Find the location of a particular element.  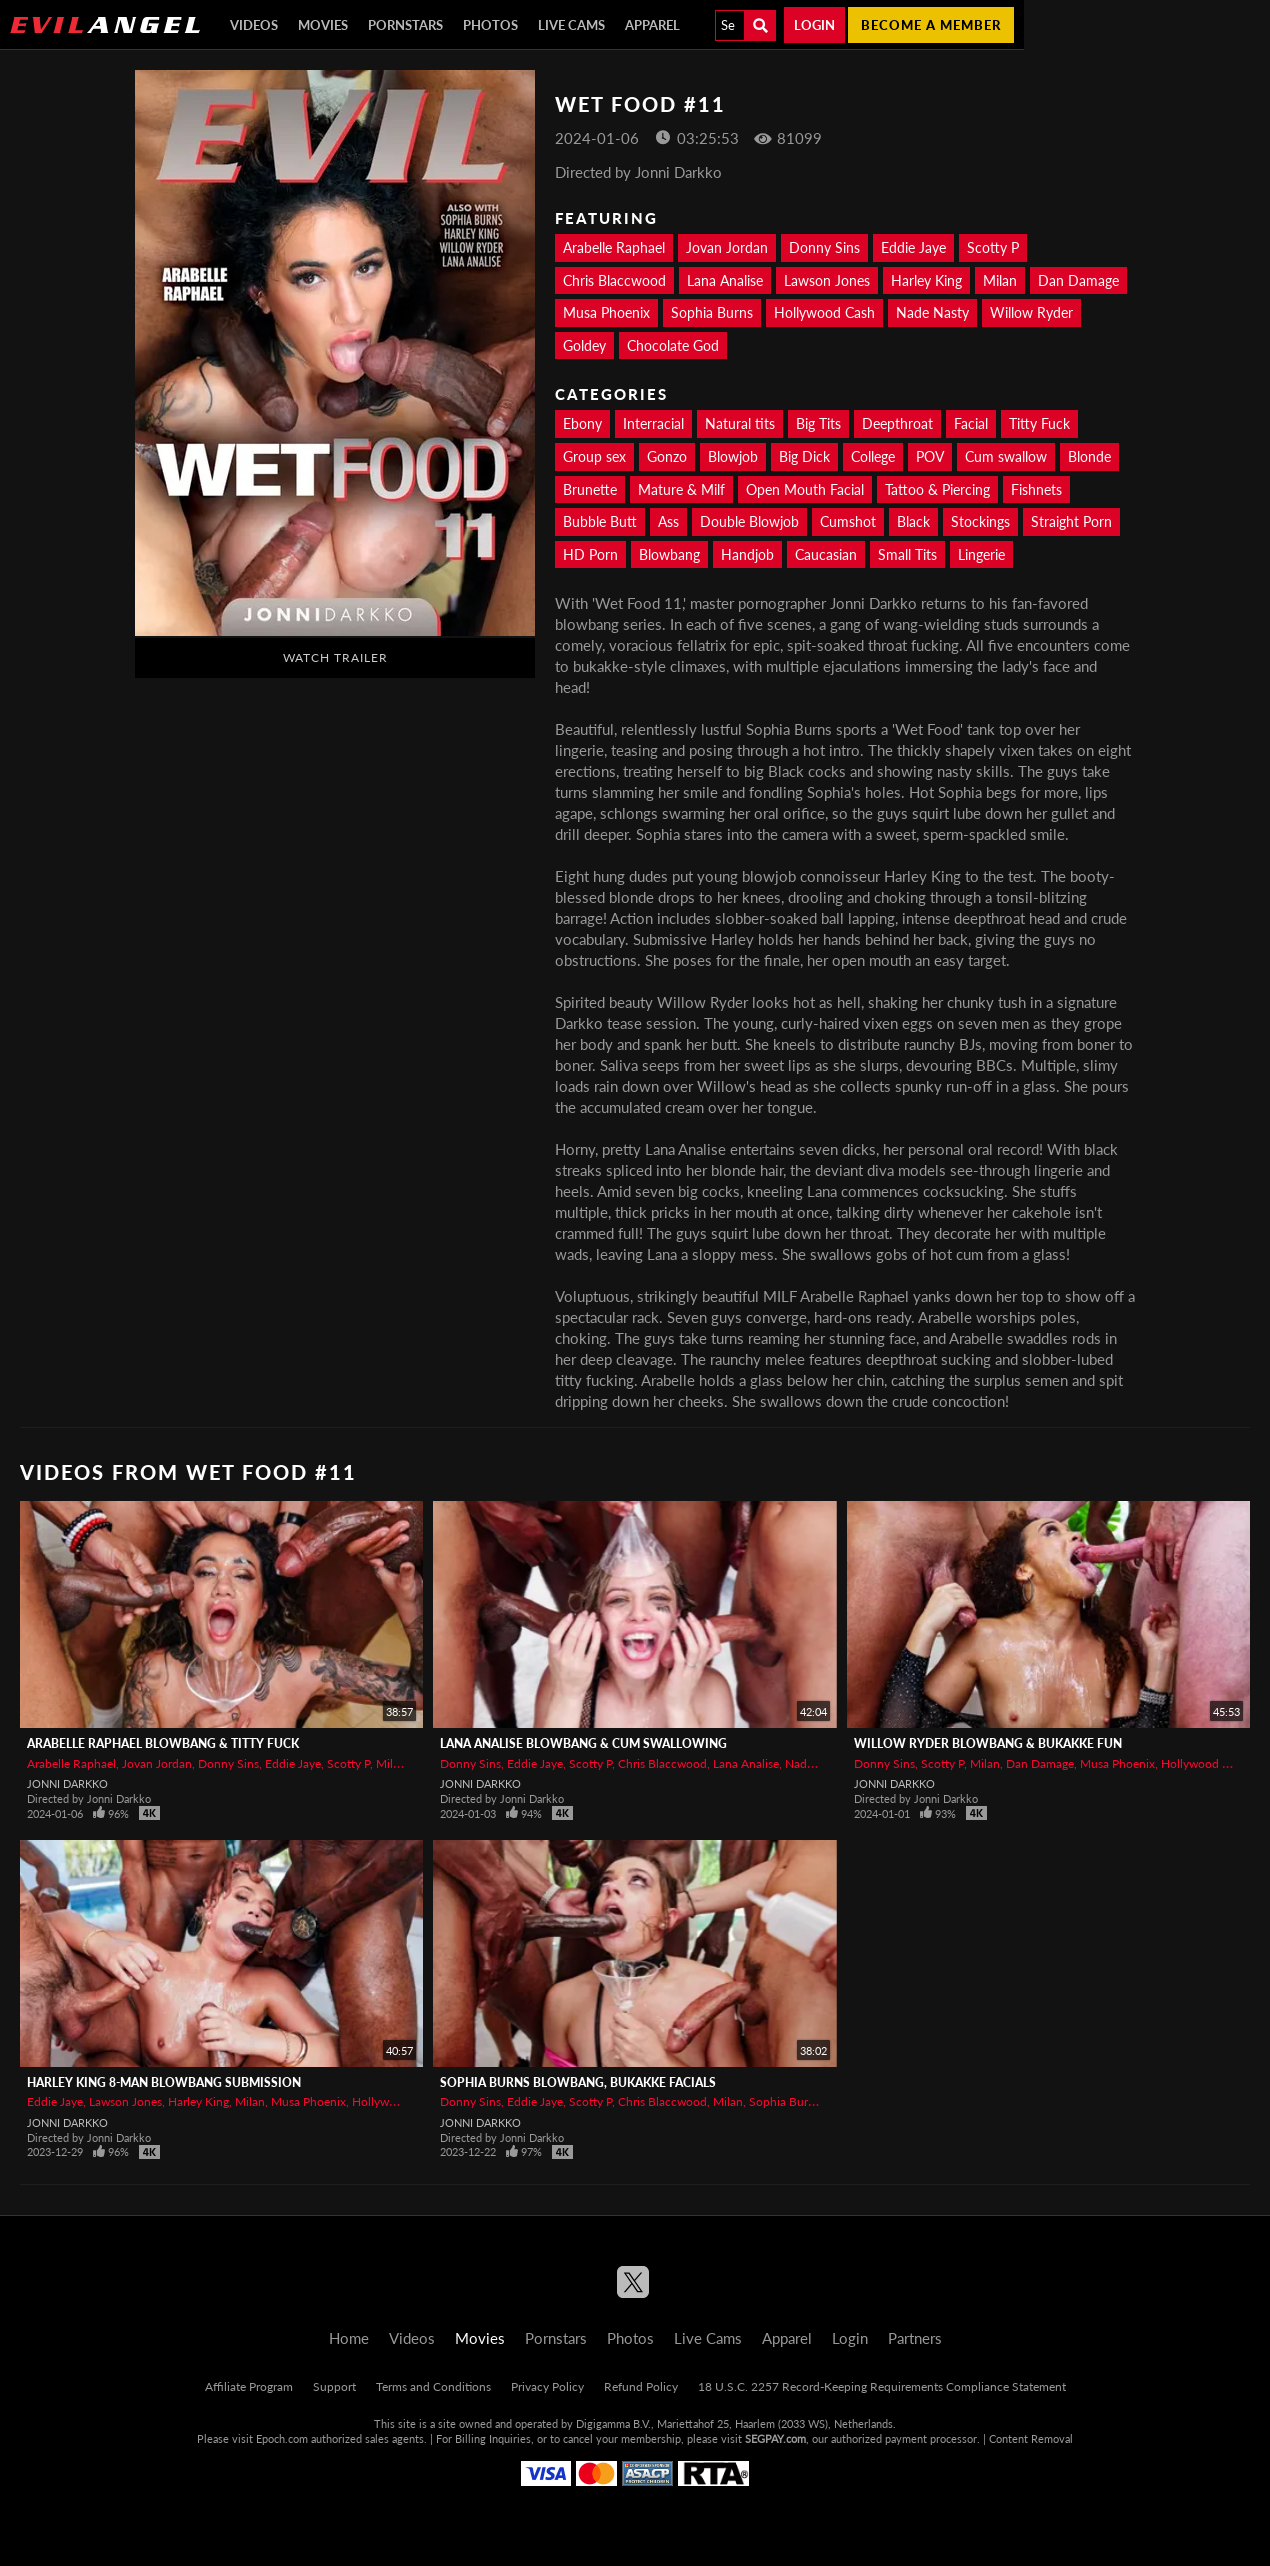

Black is located at coordinates (913, 521).